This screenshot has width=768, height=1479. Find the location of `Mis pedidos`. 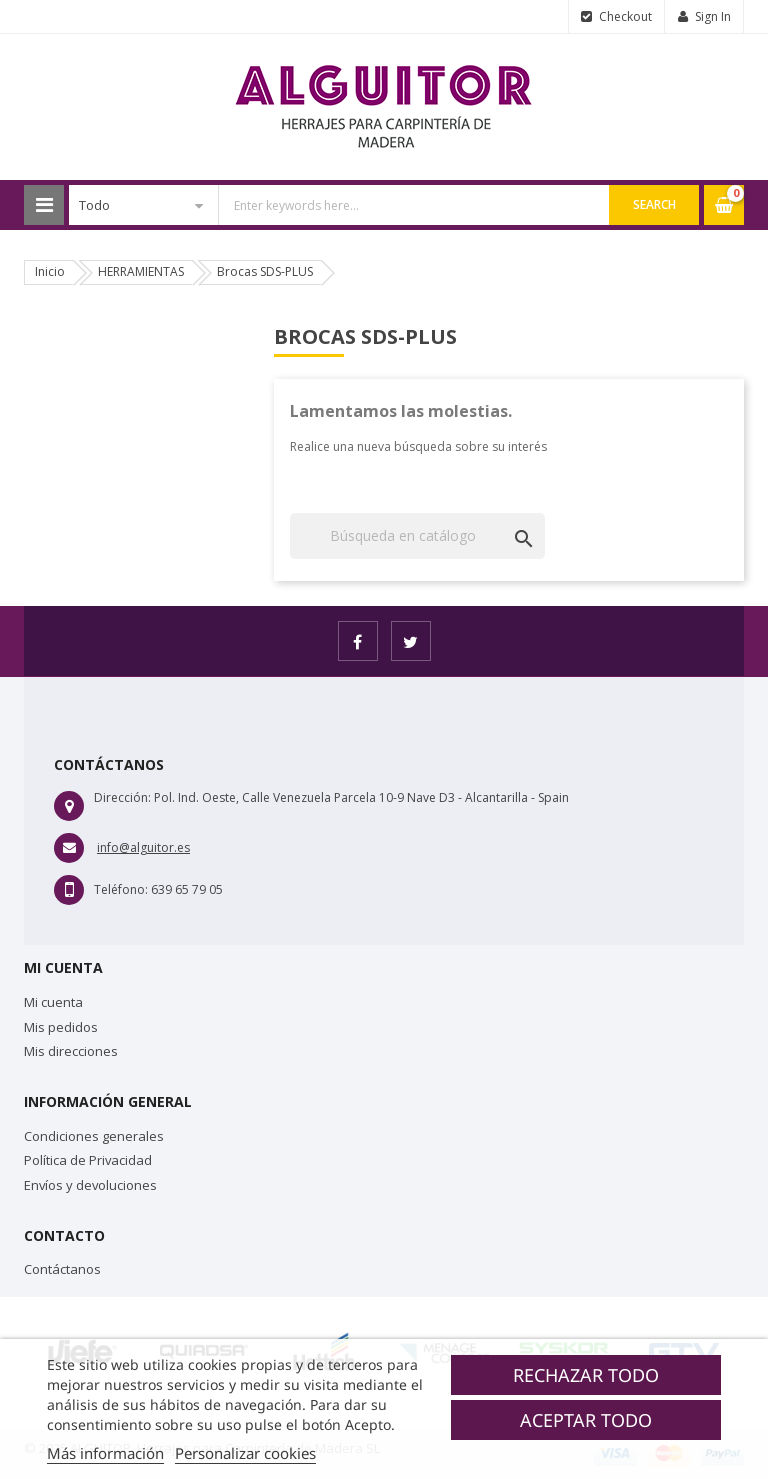

Mis pedidos is located at coordinates (61, 1027).